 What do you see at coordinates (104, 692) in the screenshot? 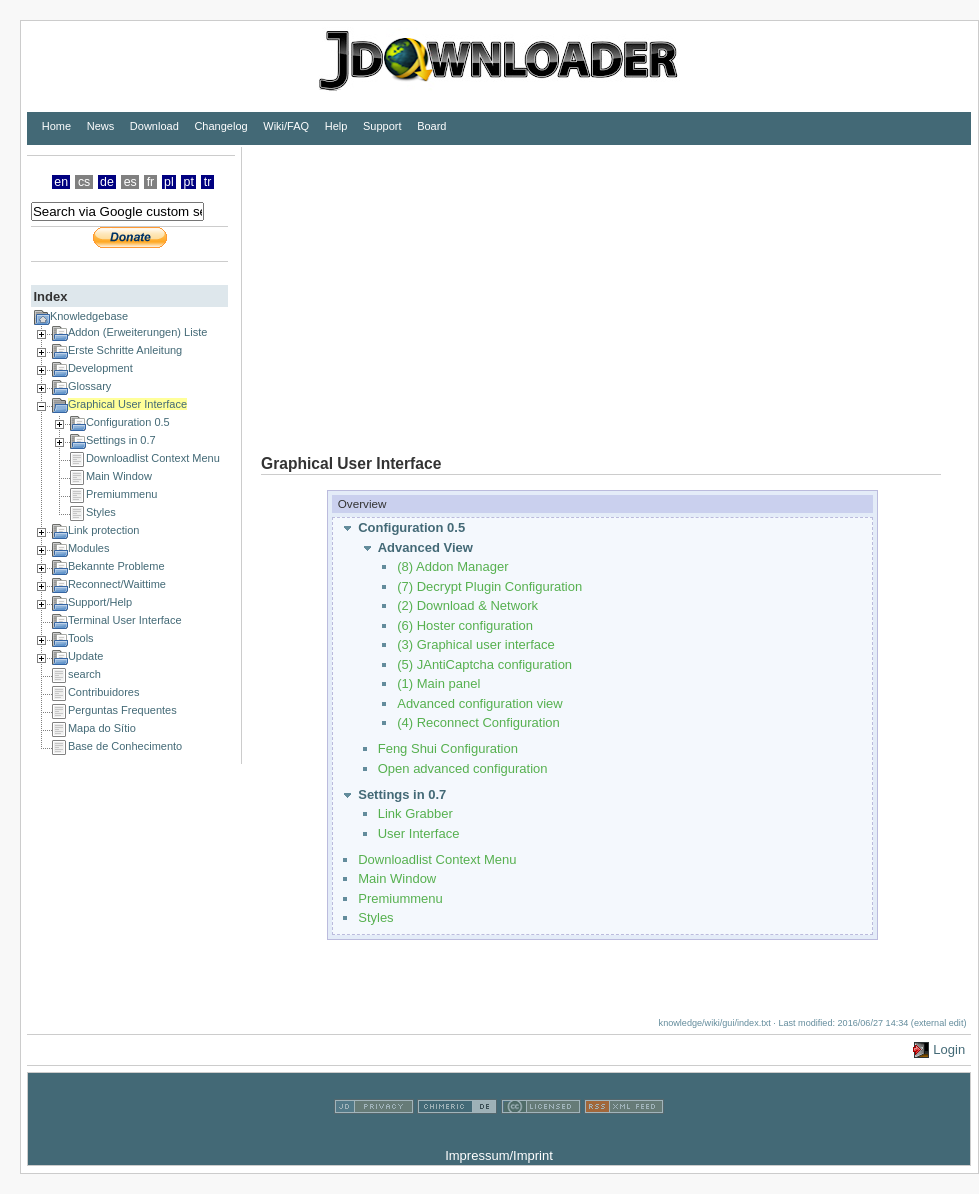
I see `Contribuidores` at bounding box center [104, 692].